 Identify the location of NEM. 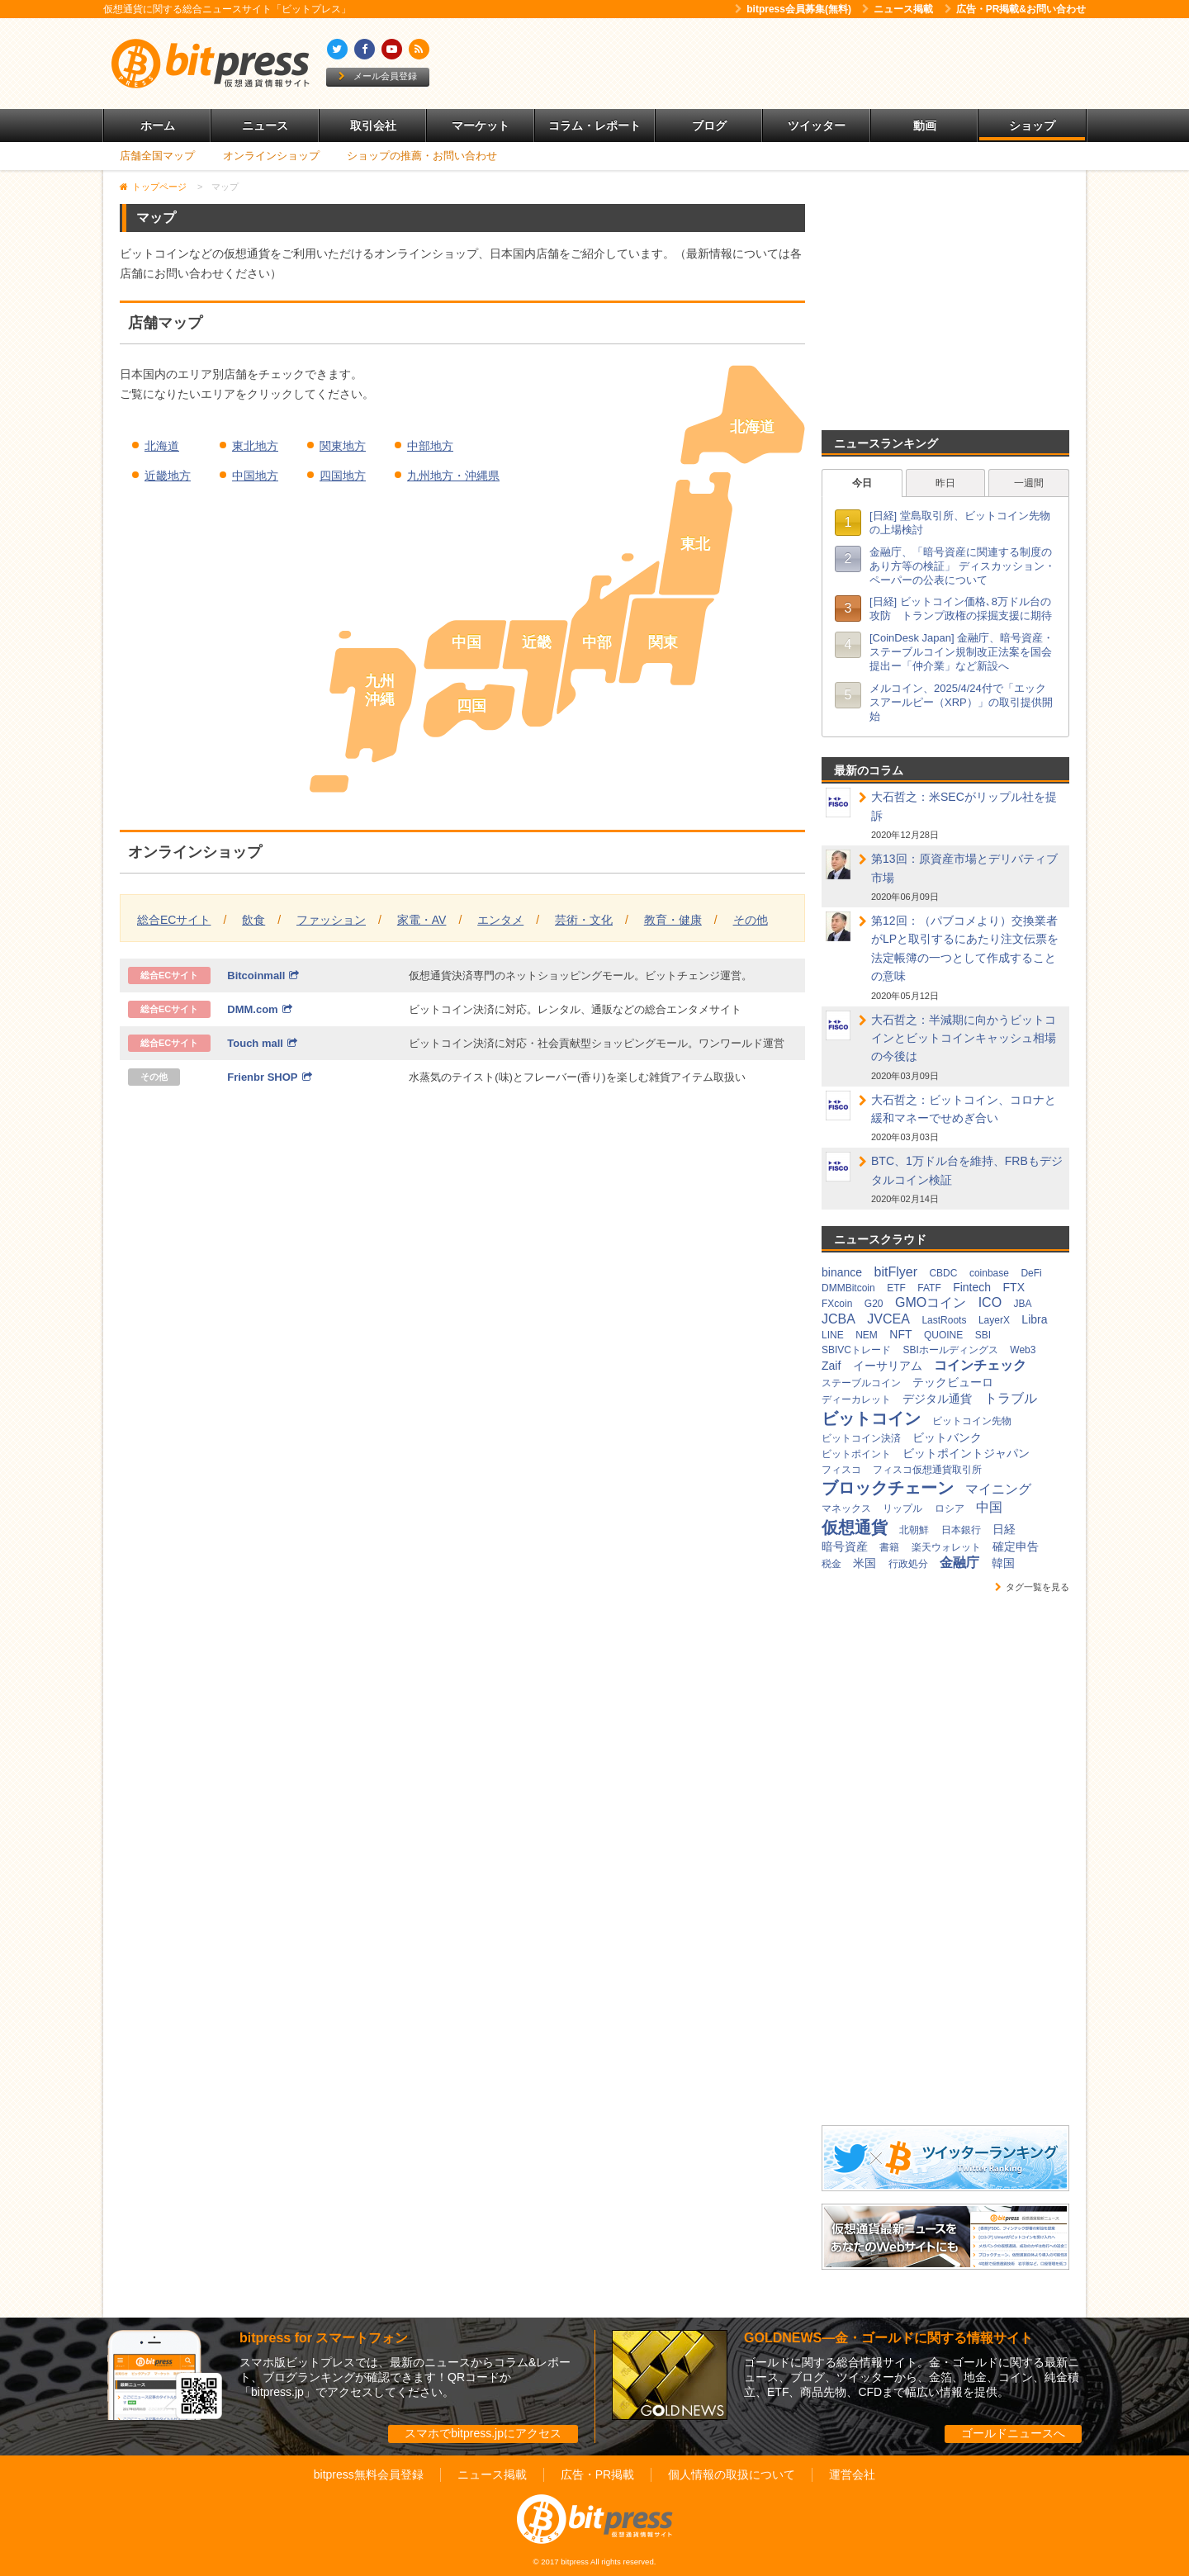
(866, 1335).